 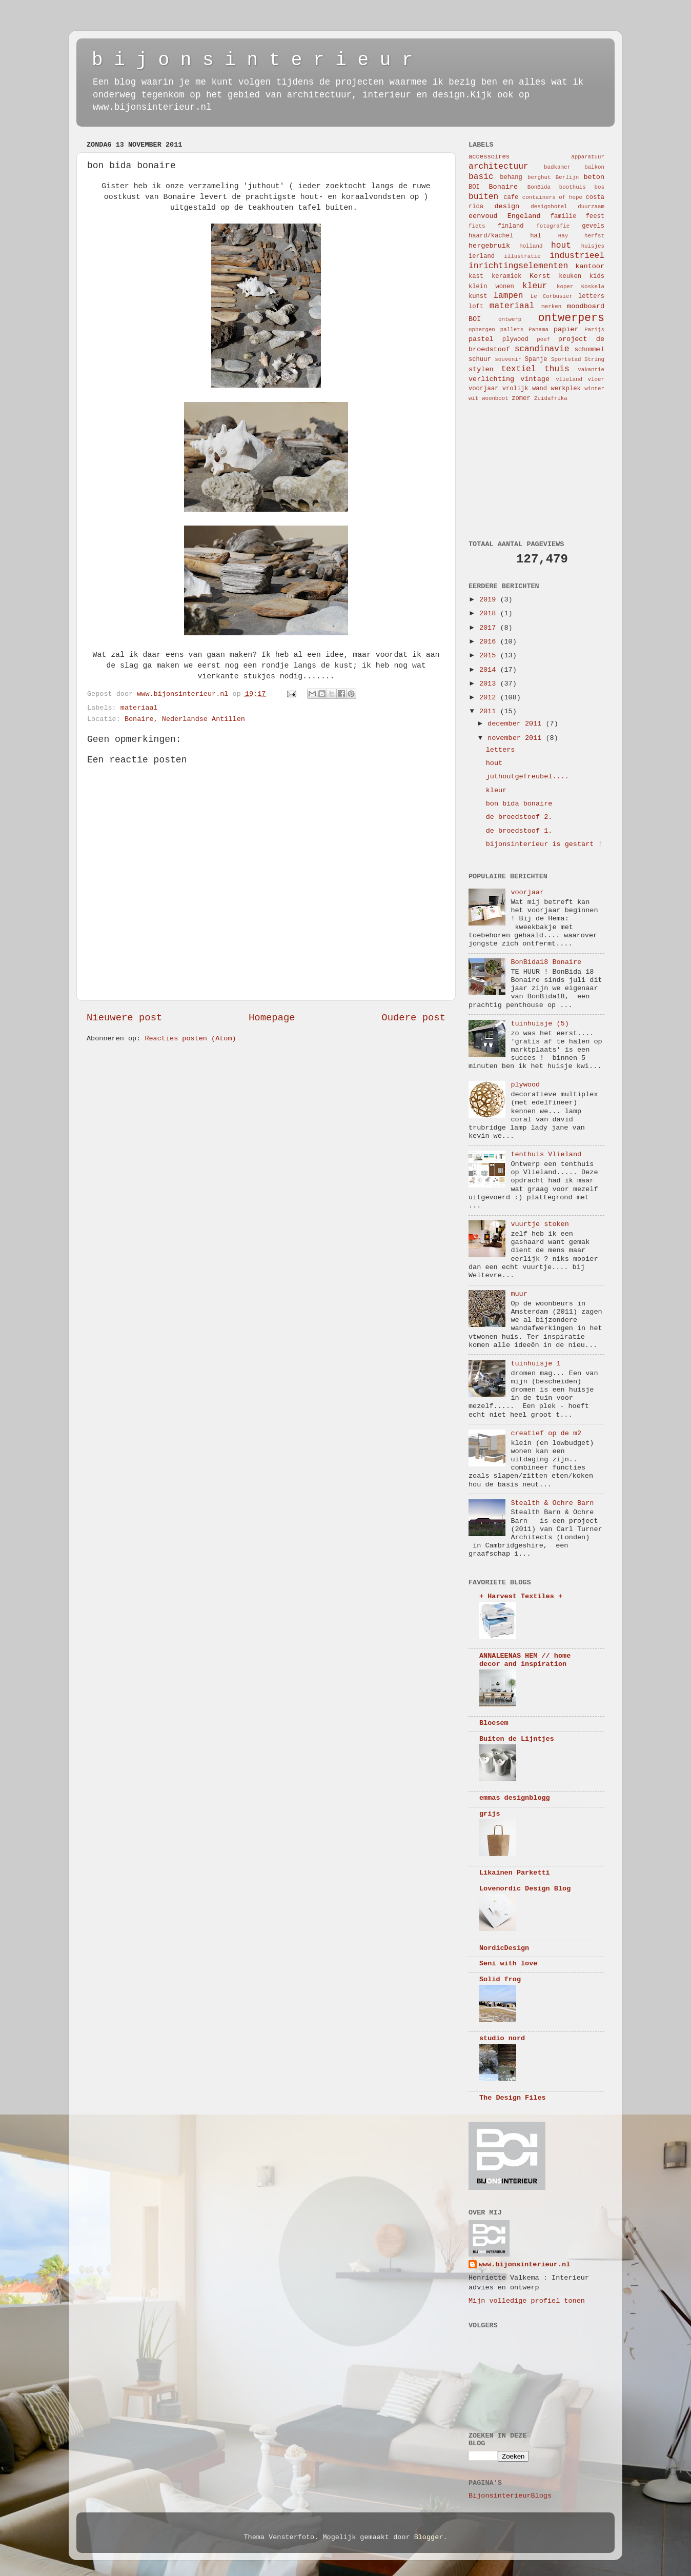 I want to click on klein wonen, so click(x=491, y=286).